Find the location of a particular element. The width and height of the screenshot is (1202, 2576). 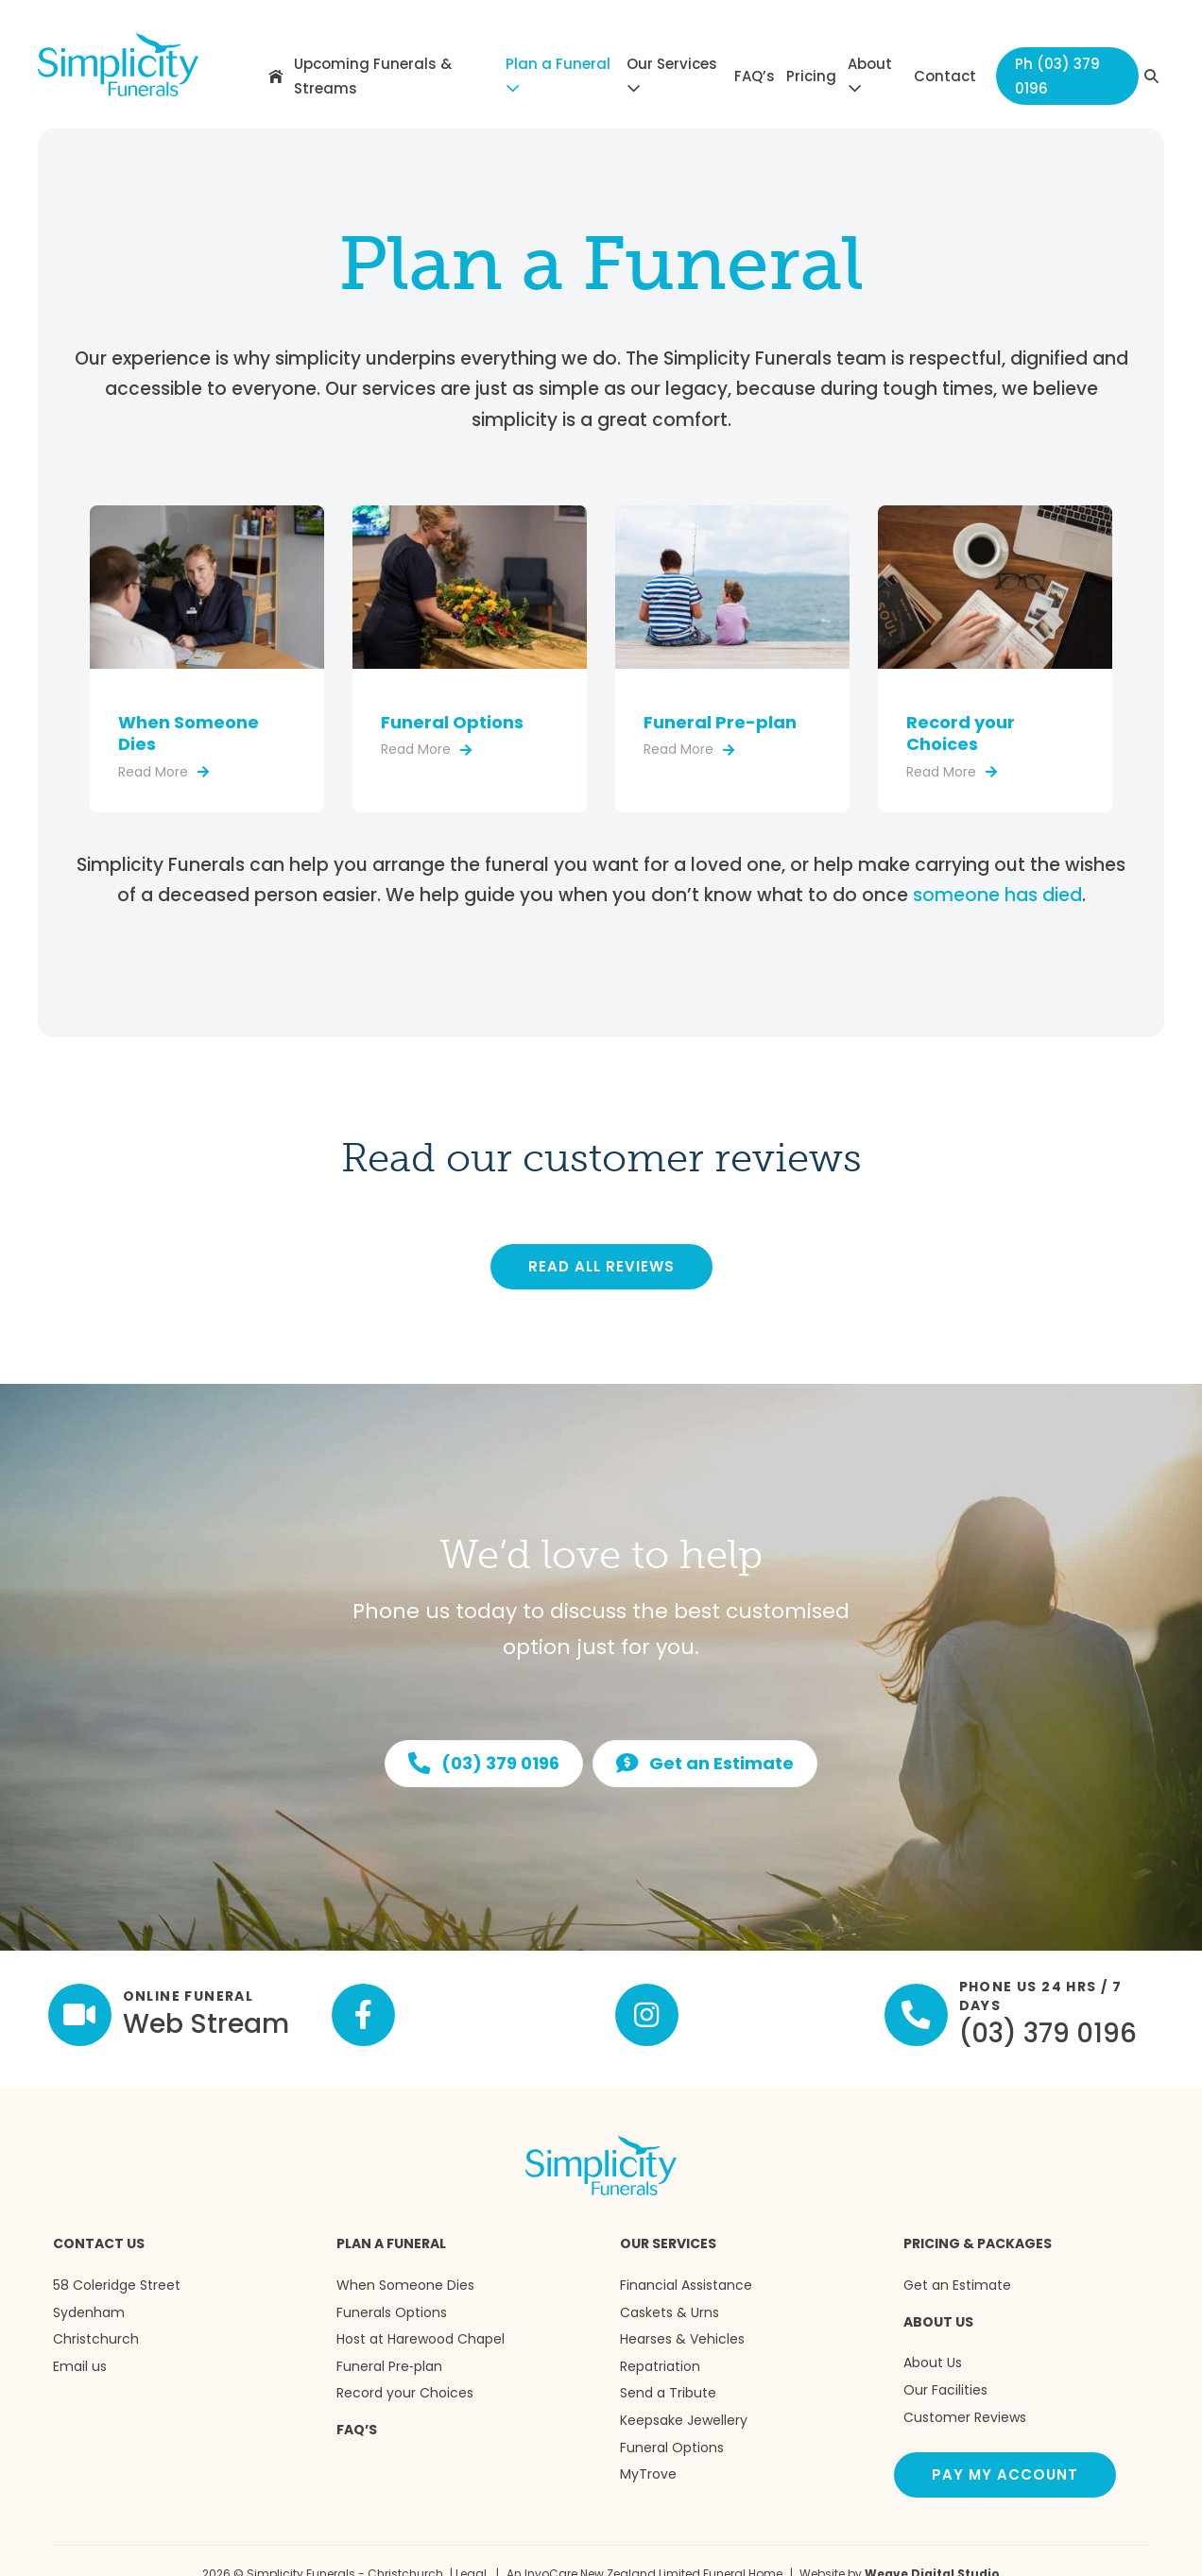

Read More is located at coordinates (164, 771).